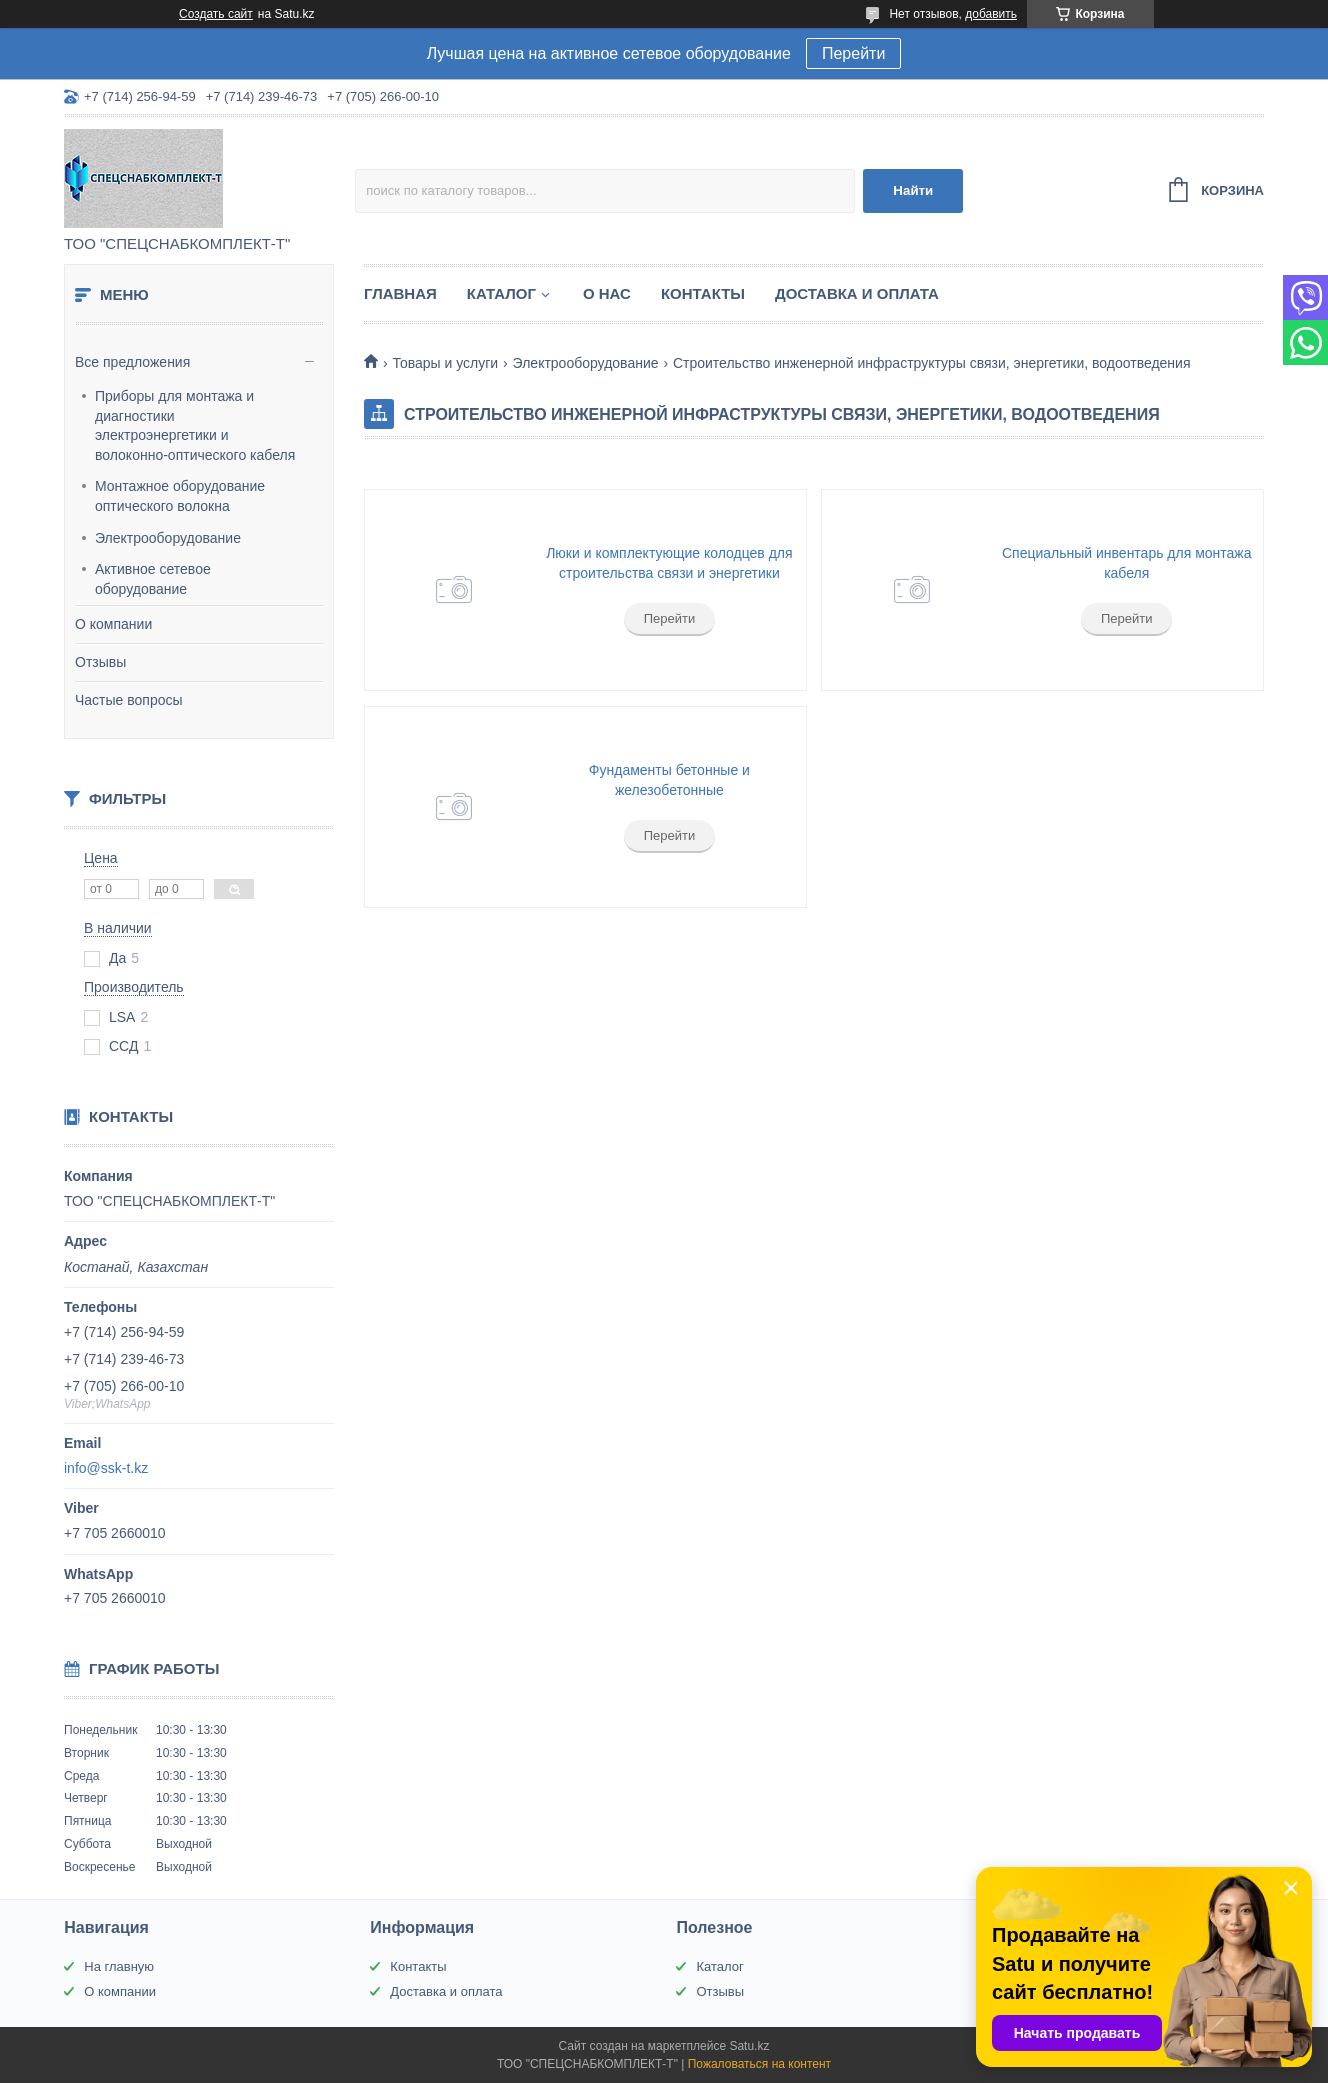 Image resolution: width=1328 pixels, height=2083 pixels. What do you see at coordinates (180, 496) in the screenshot?
I see `Монтажное оборудование оптического волокна` at bounding box center [180, 496].